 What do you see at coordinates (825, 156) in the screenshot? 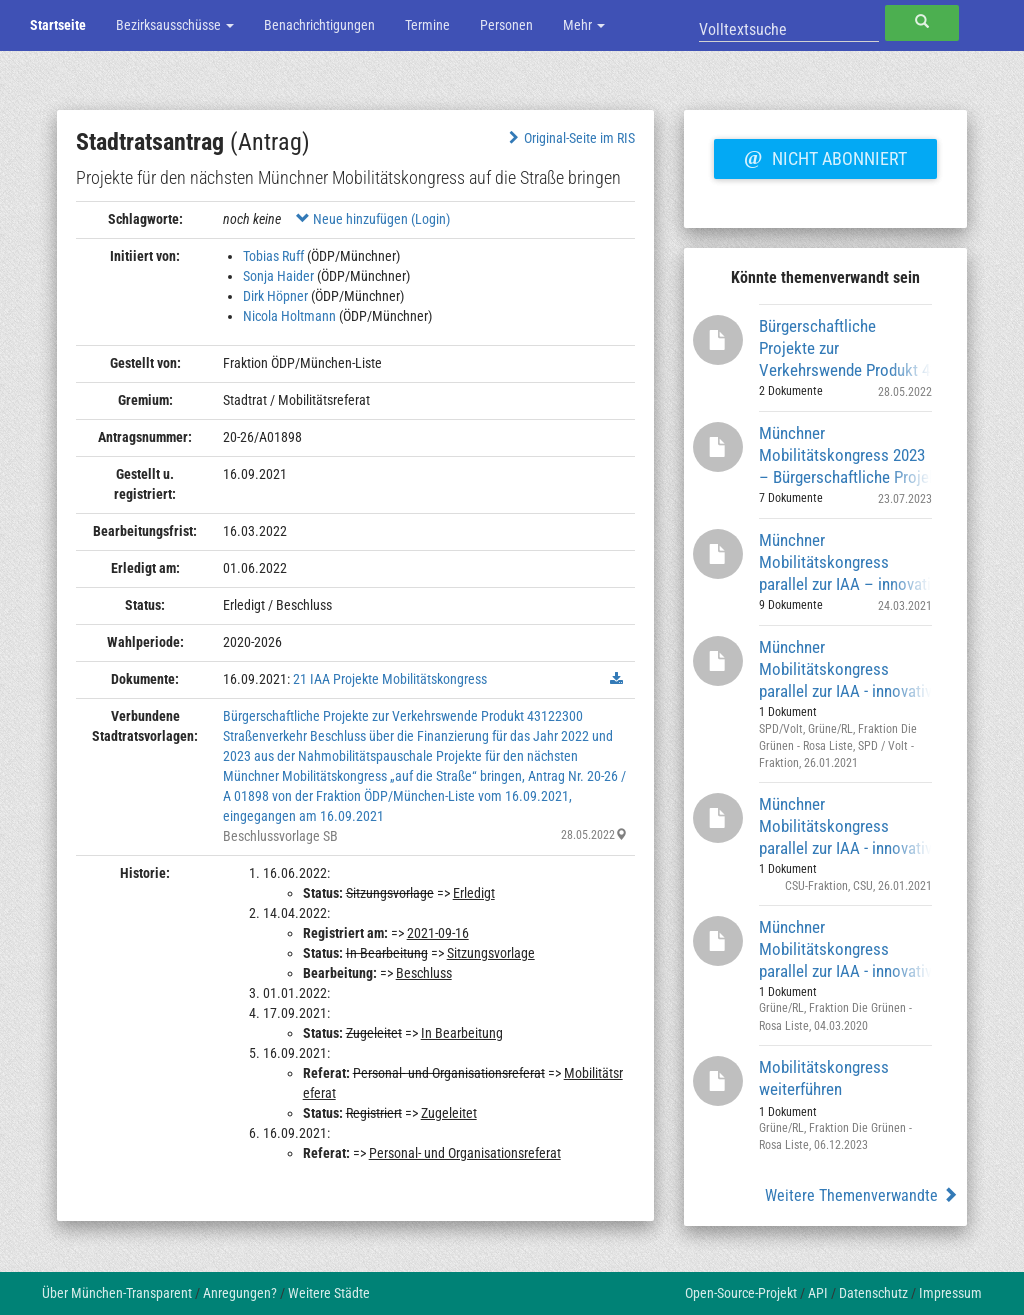
I see `Nicht abonniert` at bounding box center [825, 156].